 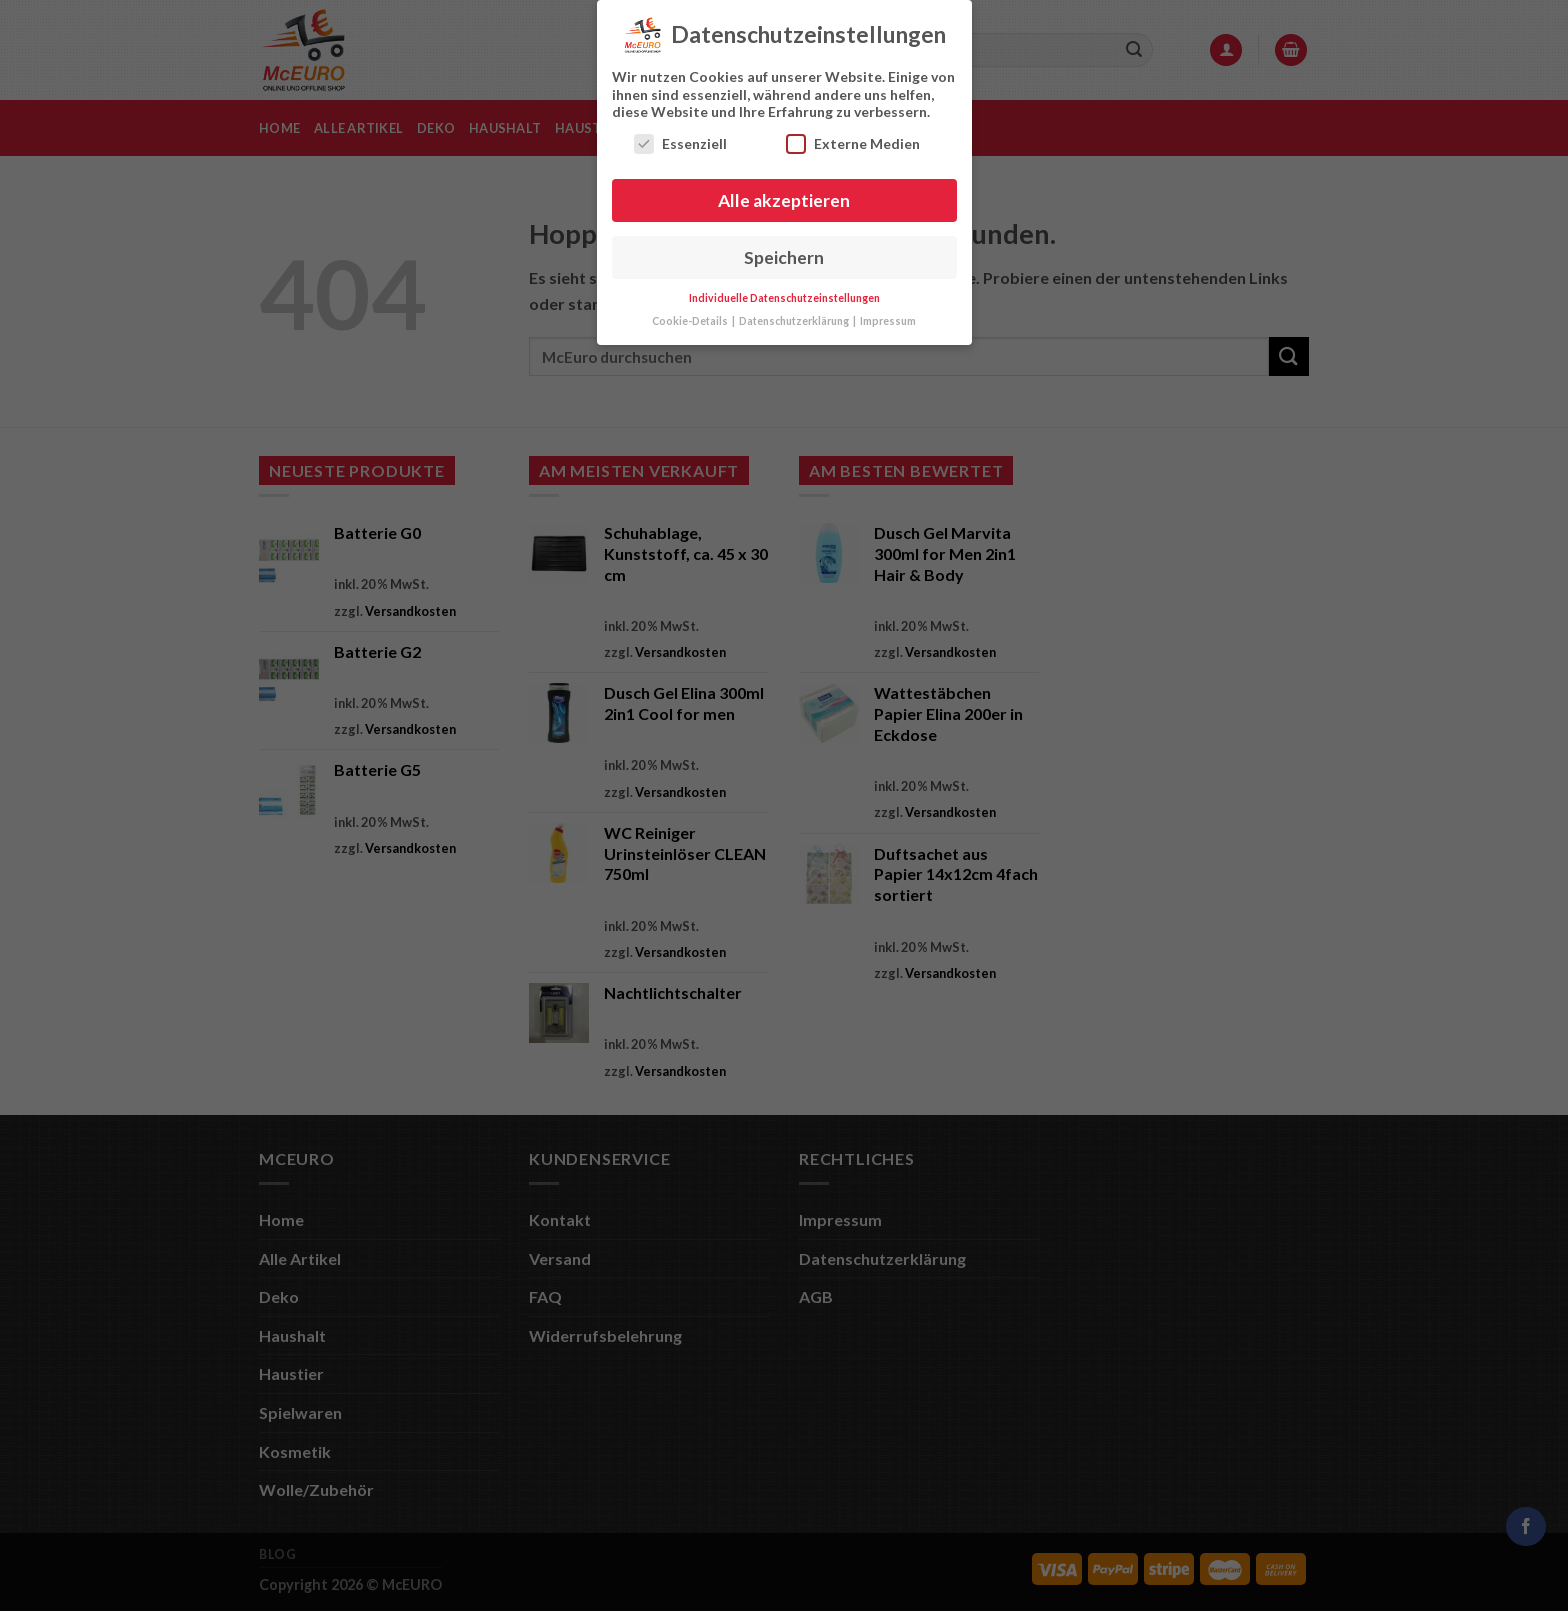 I want to click on Speichern [button], so click(x=784, y=255).